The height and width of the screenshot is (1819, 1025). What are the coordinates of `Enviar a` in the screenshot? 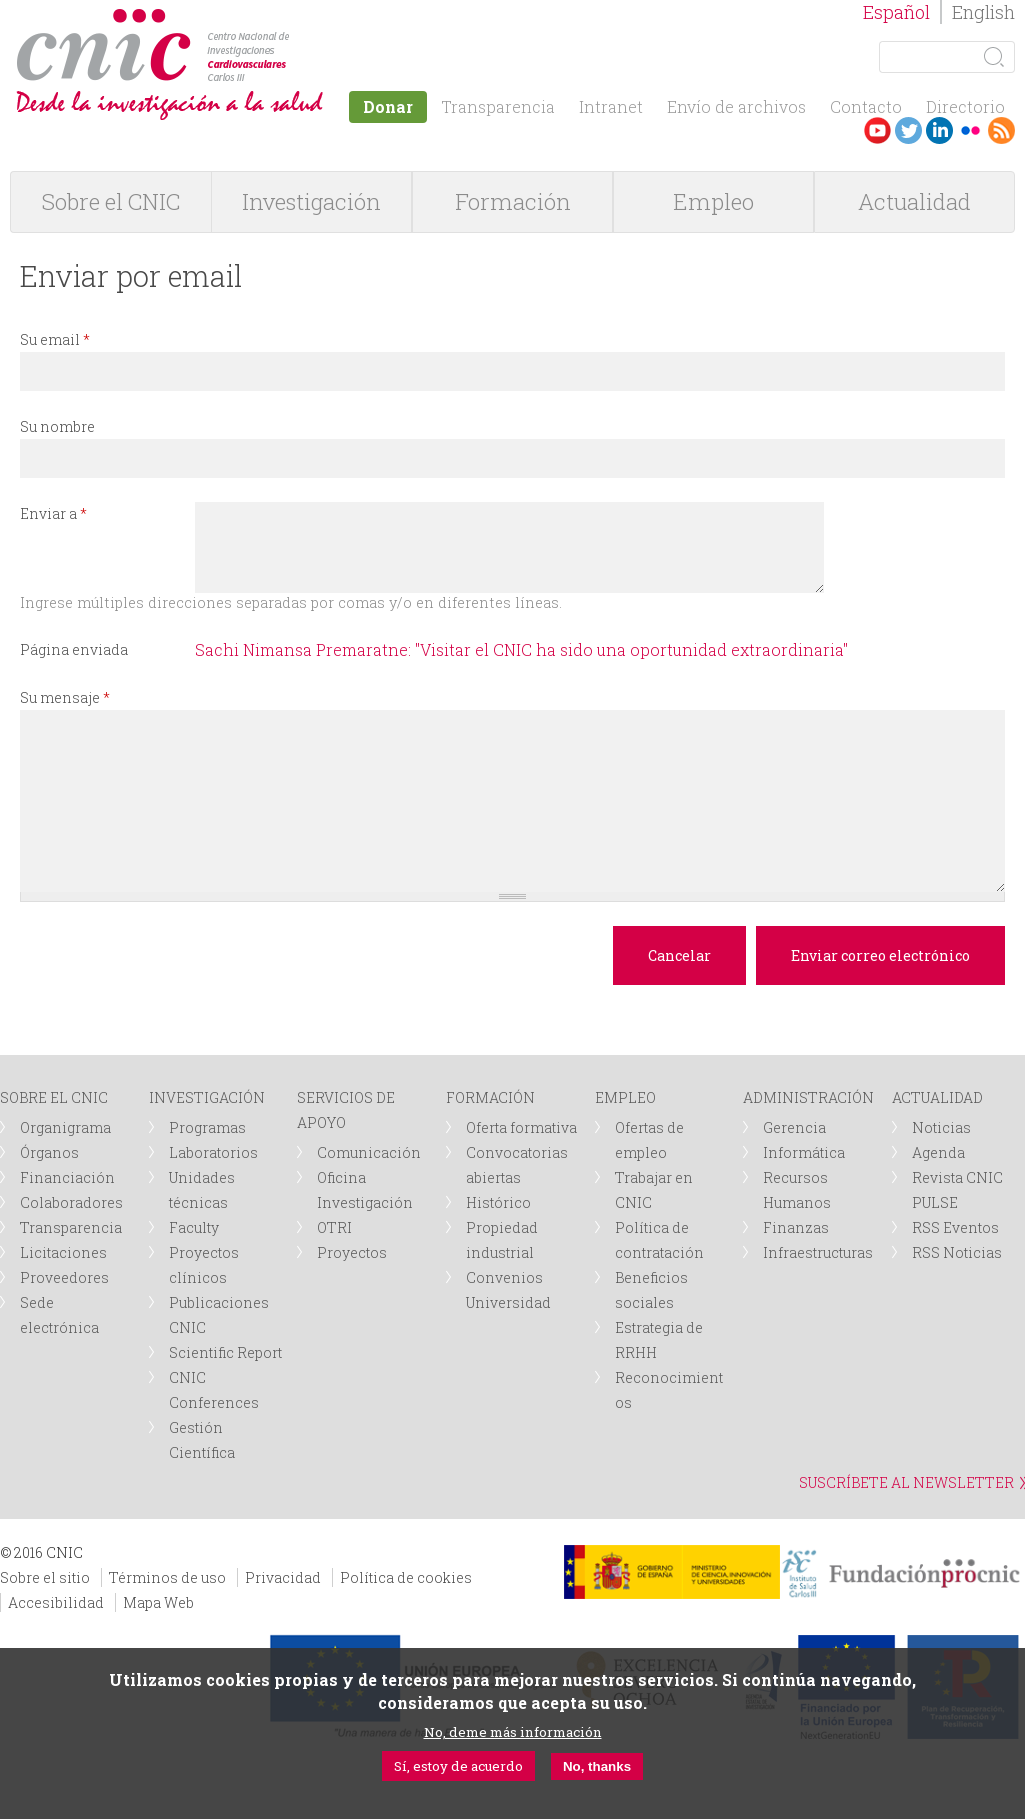 It's located at (53, 513).